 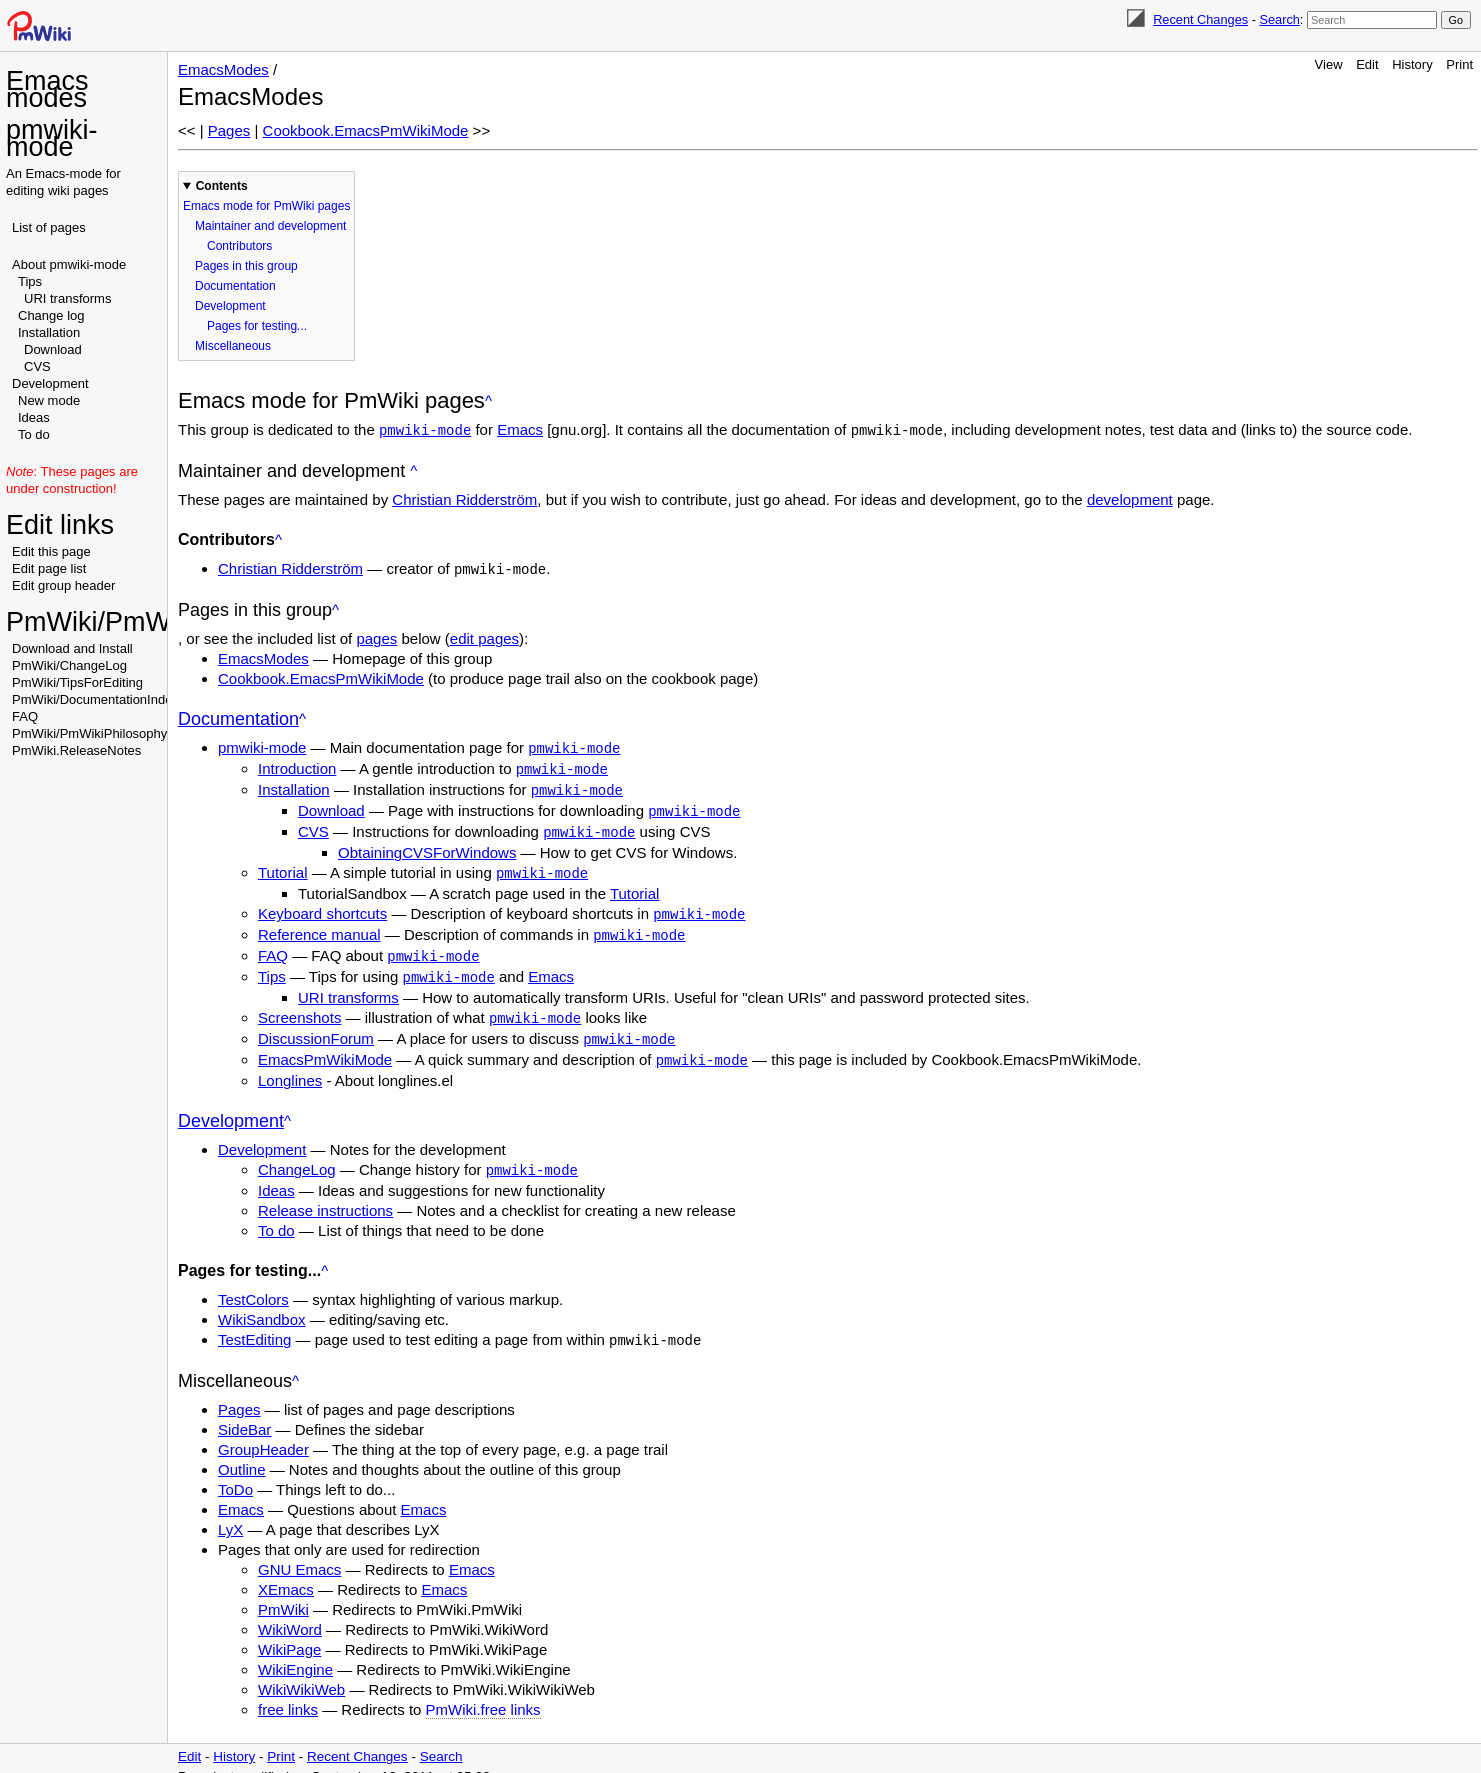 What do you see at coordinates (246, 266) in the screenshot?
I see `Pages in this group` at bounding box center [246, 266].